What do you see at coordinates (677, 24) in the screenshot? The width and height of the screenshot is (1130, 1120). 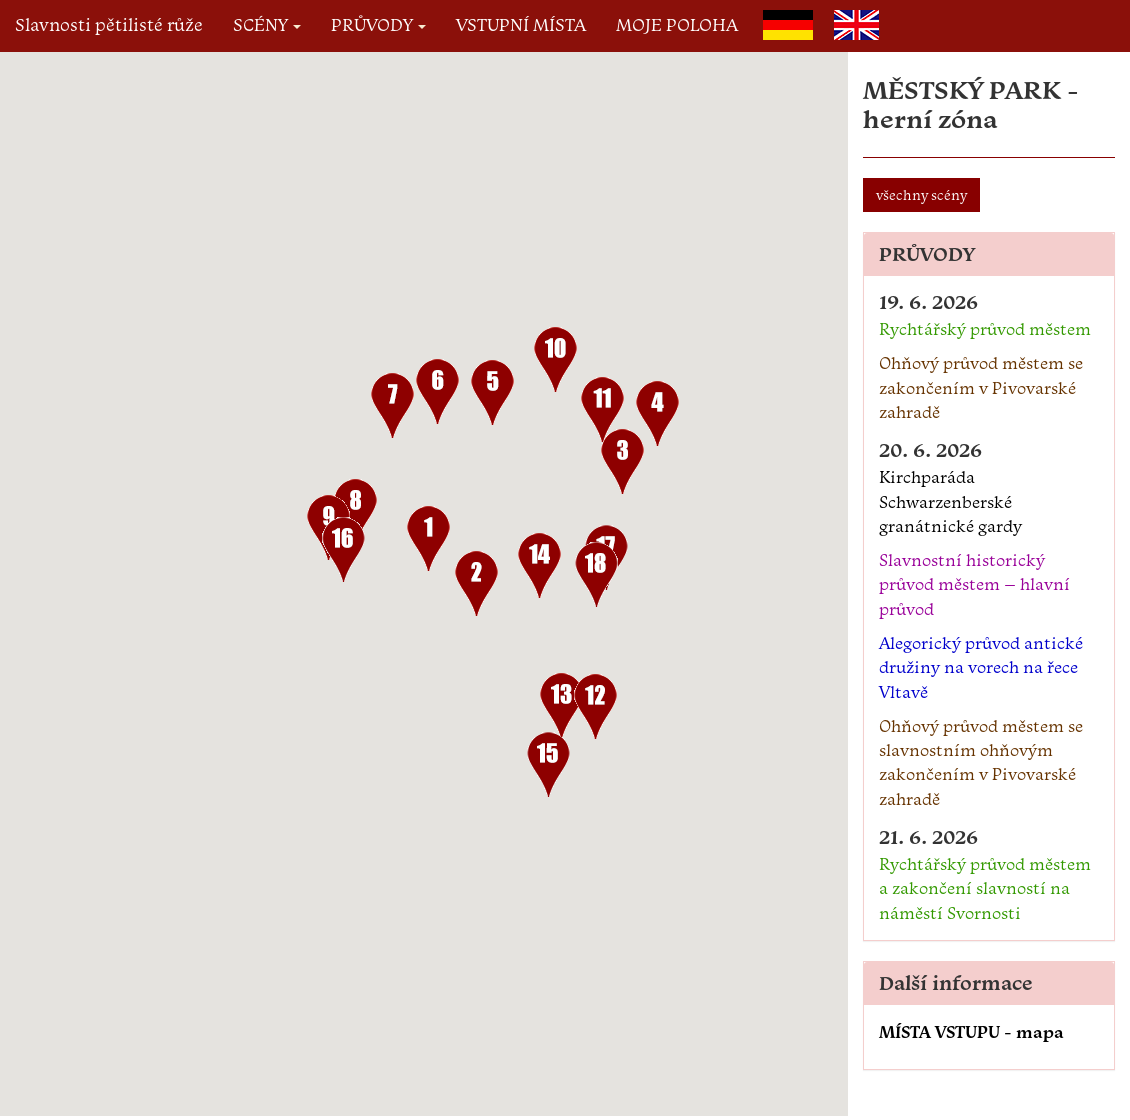 I see `MOJE POLOHA` at bounding box center [677, 24].